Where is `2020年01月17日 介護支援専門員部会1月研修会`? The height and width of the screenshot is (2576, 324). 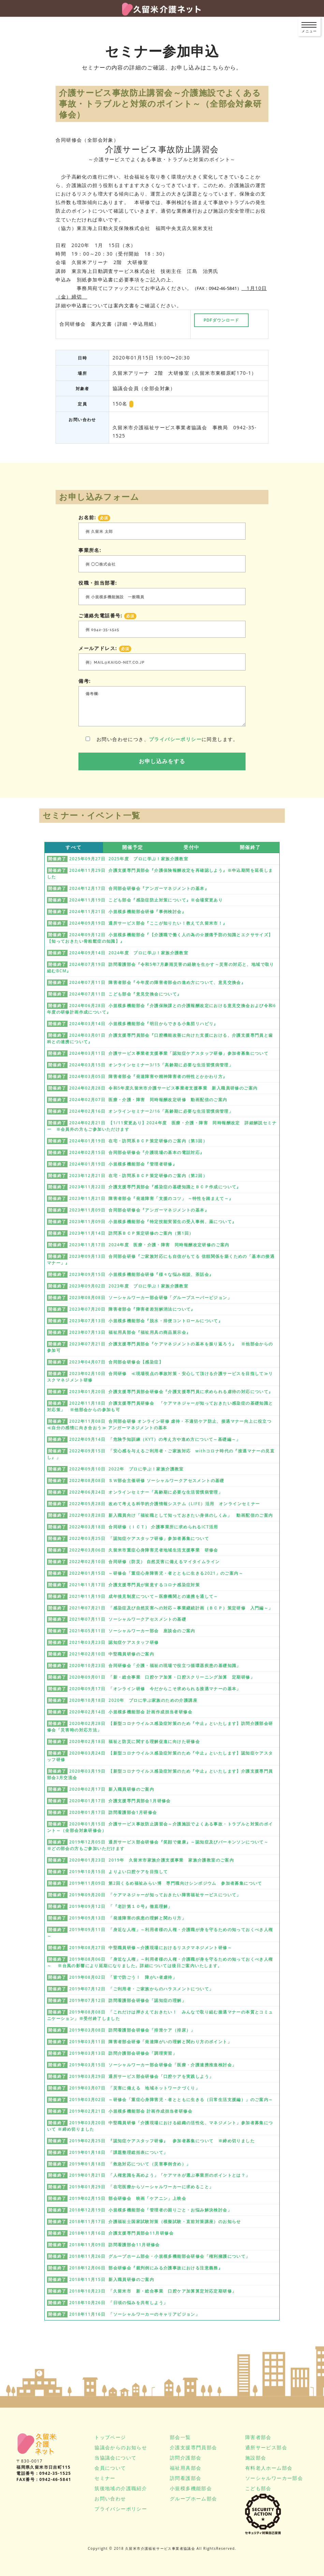
2020年01月17日 介護支援専門員部会1月研修会 is located at coordinates (120, 1801).